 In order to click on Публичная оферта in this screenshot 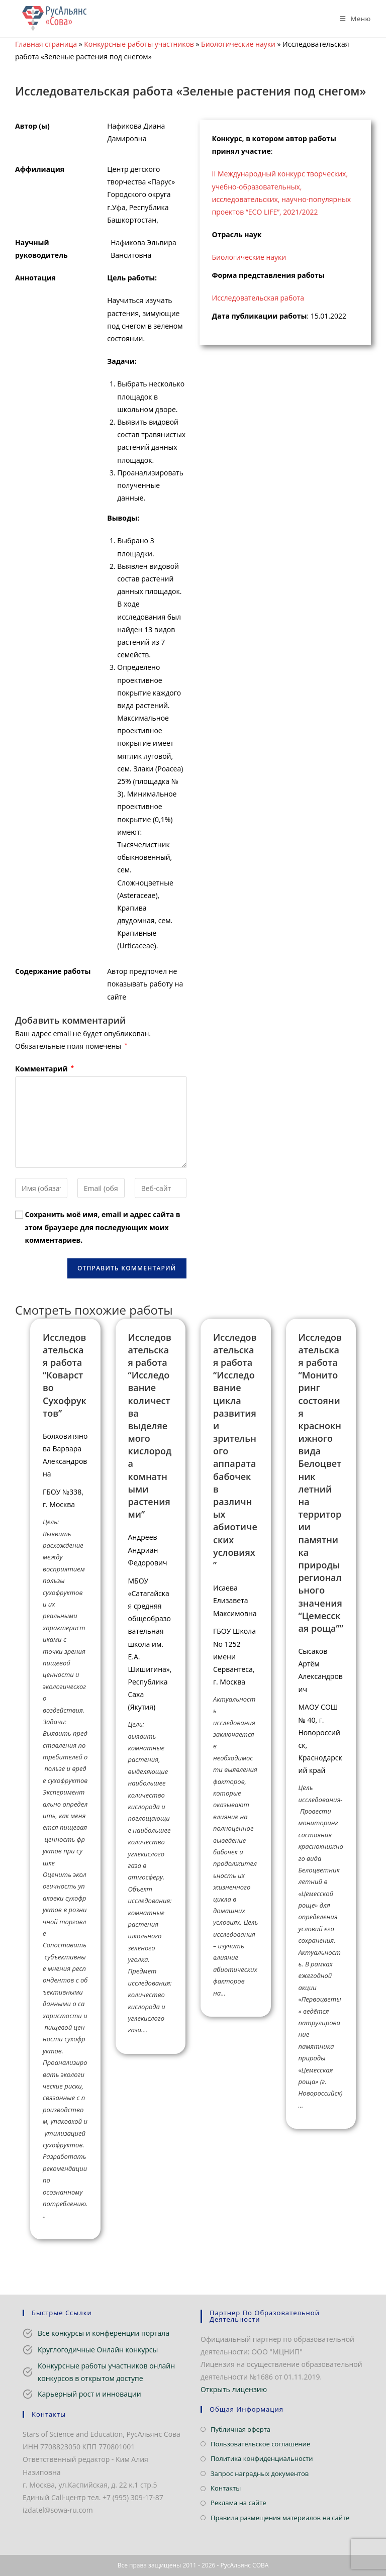, I will do `click(240, 2429)`.